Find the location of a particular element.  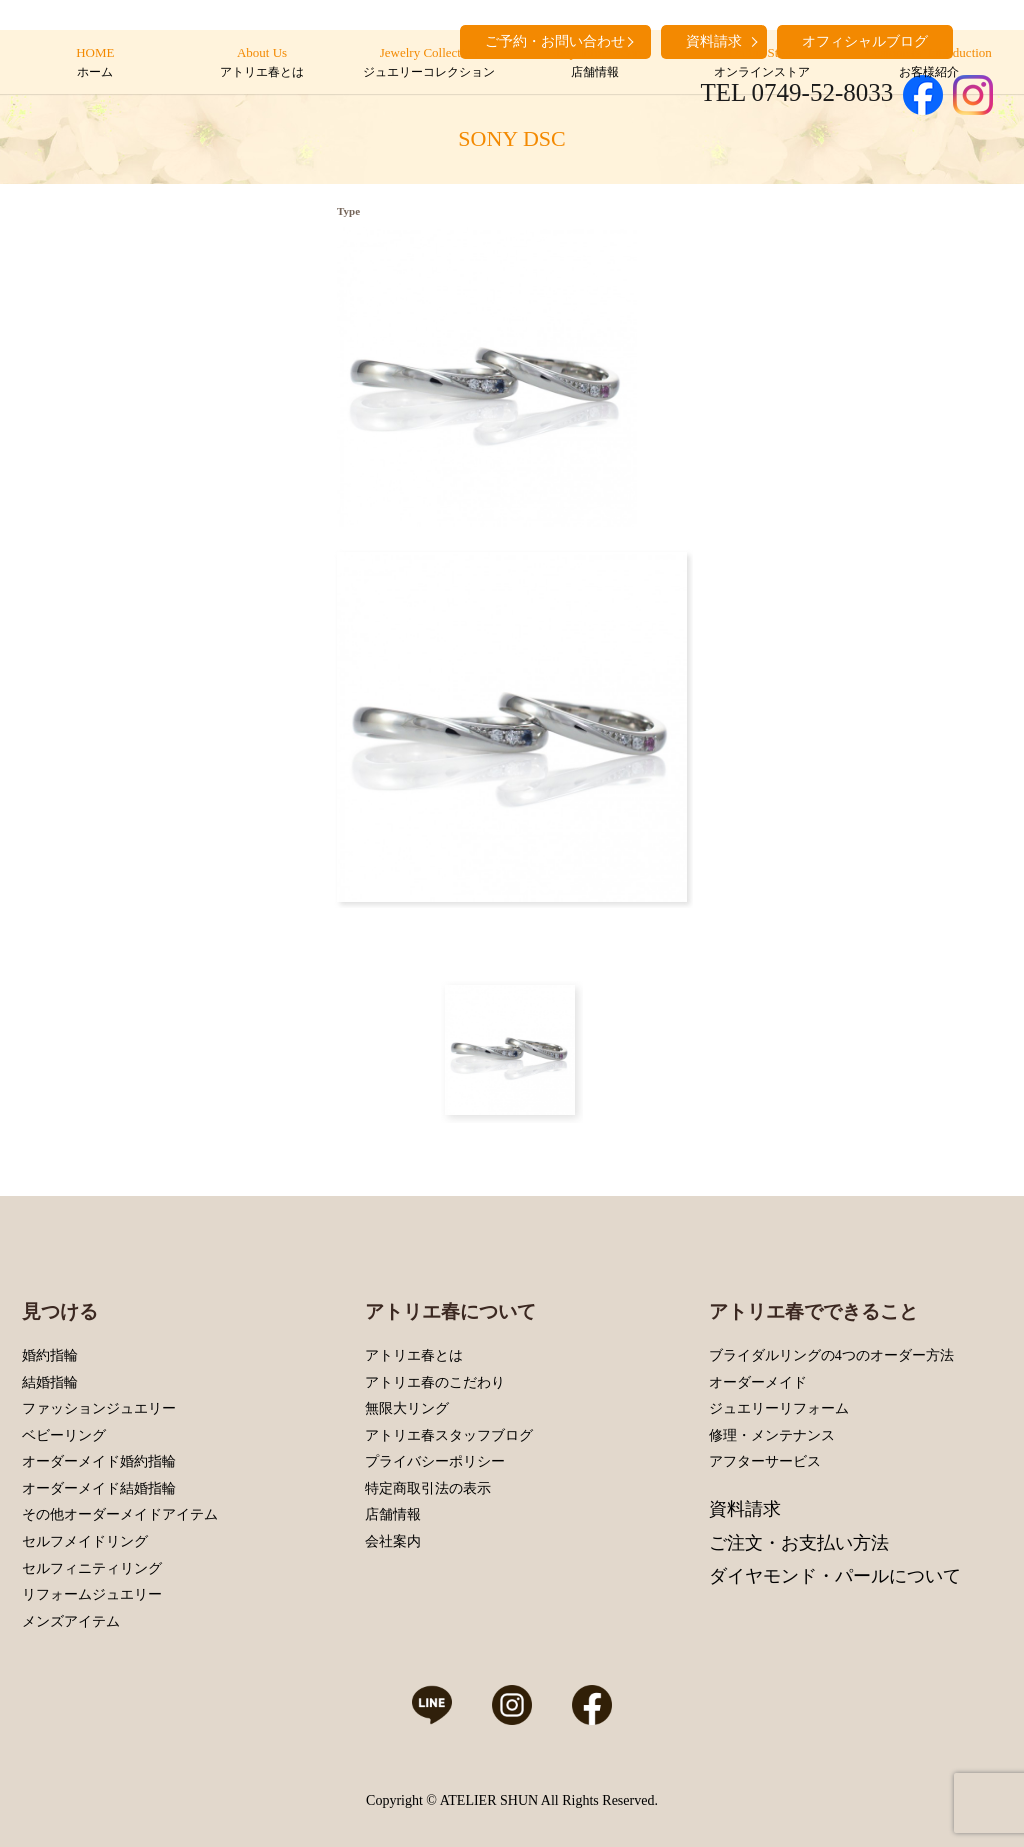

HOME is located at coordinates (95, 63).